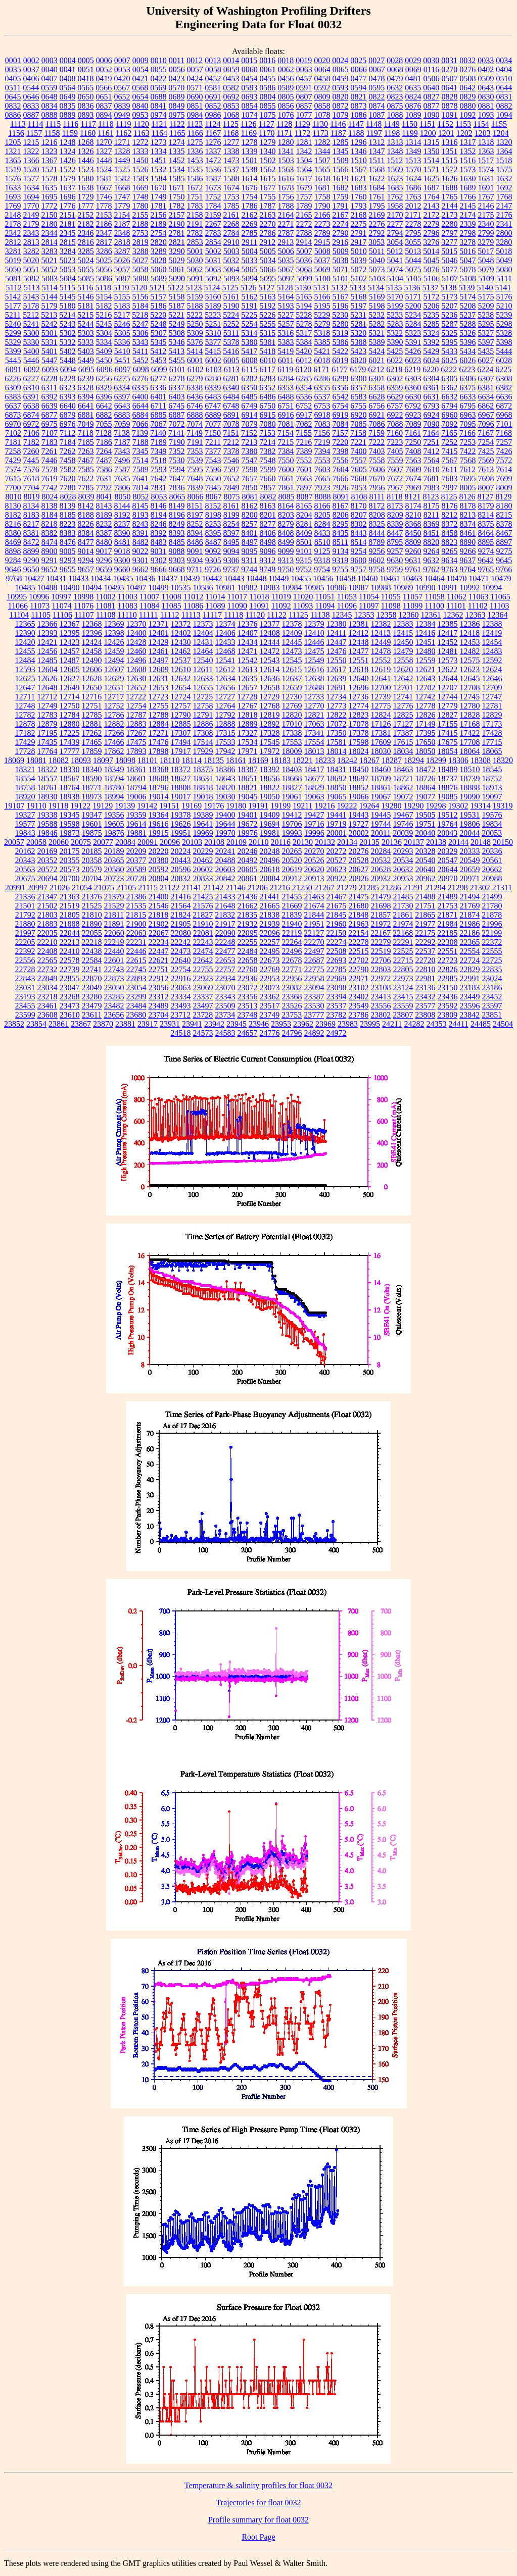 This screenshot has height=2576, width=517. I want to click on 11100, so click(434, 605).